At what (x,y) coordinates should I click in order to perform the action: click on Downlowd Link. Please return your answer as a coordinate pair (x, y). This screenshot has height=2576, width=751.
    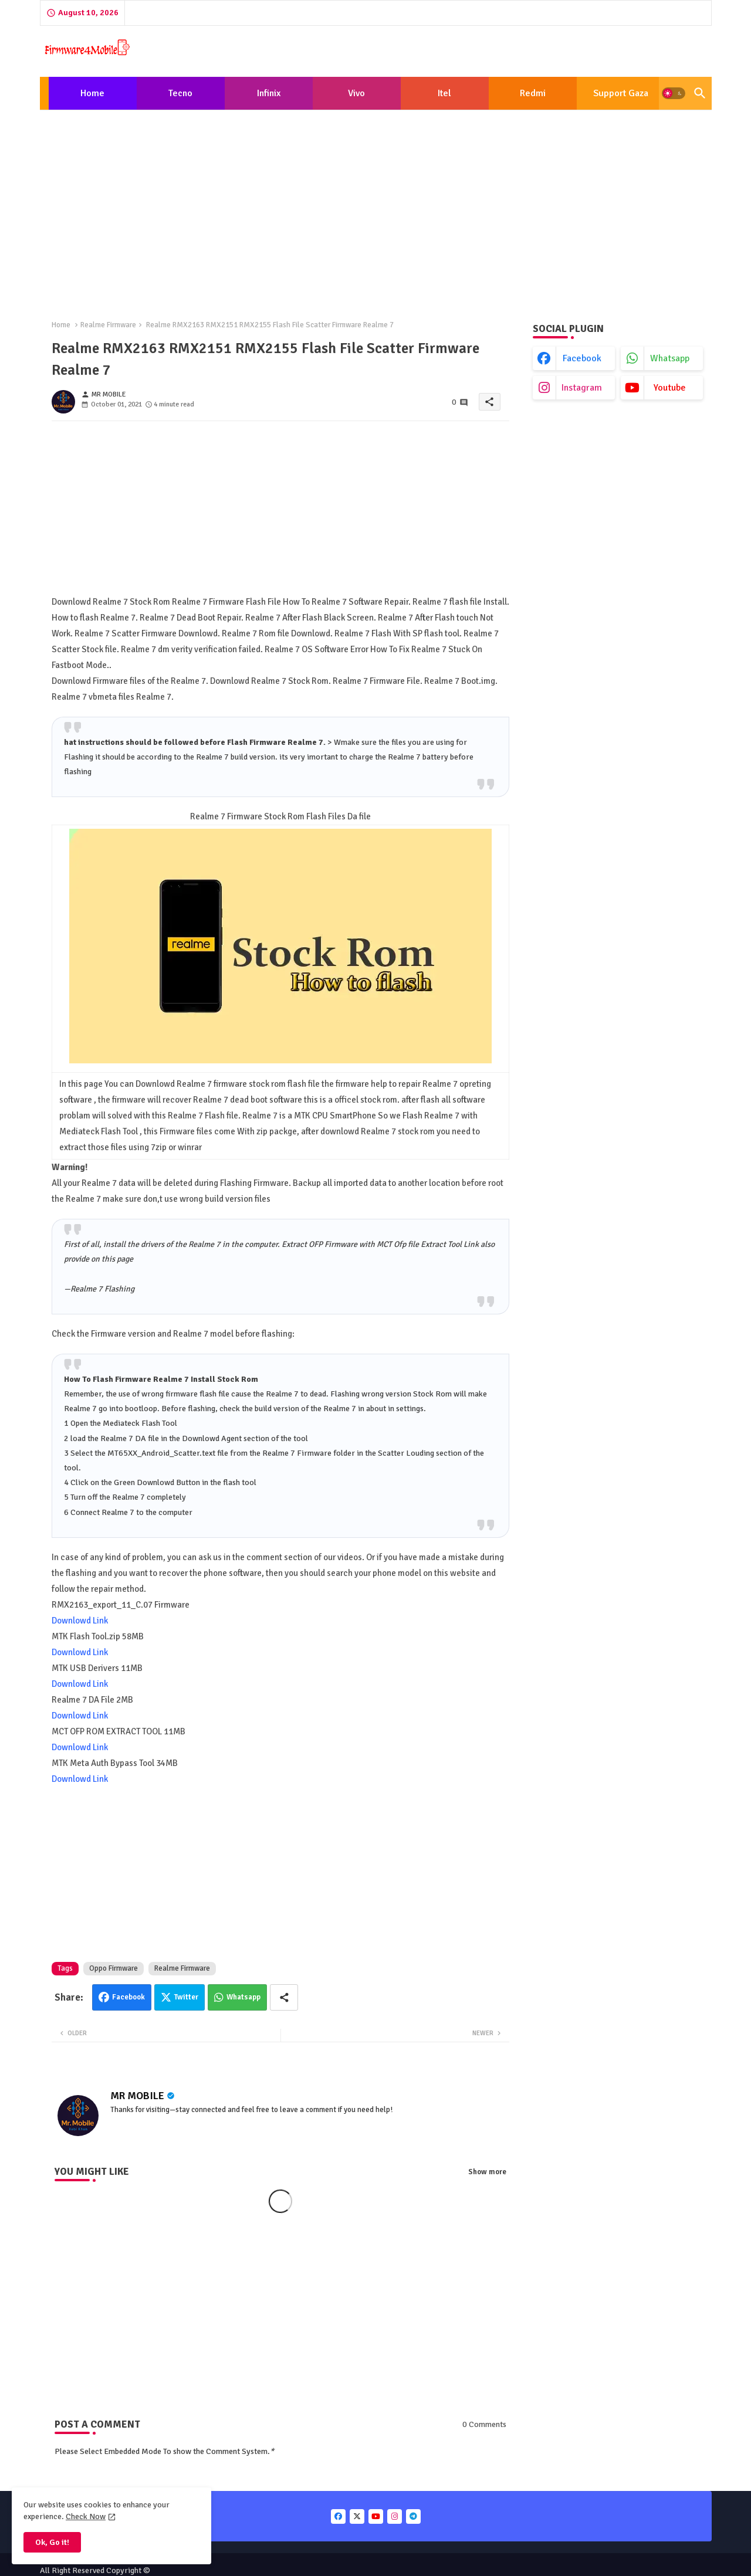
    Looking at the image, I should click on (80, 1620).